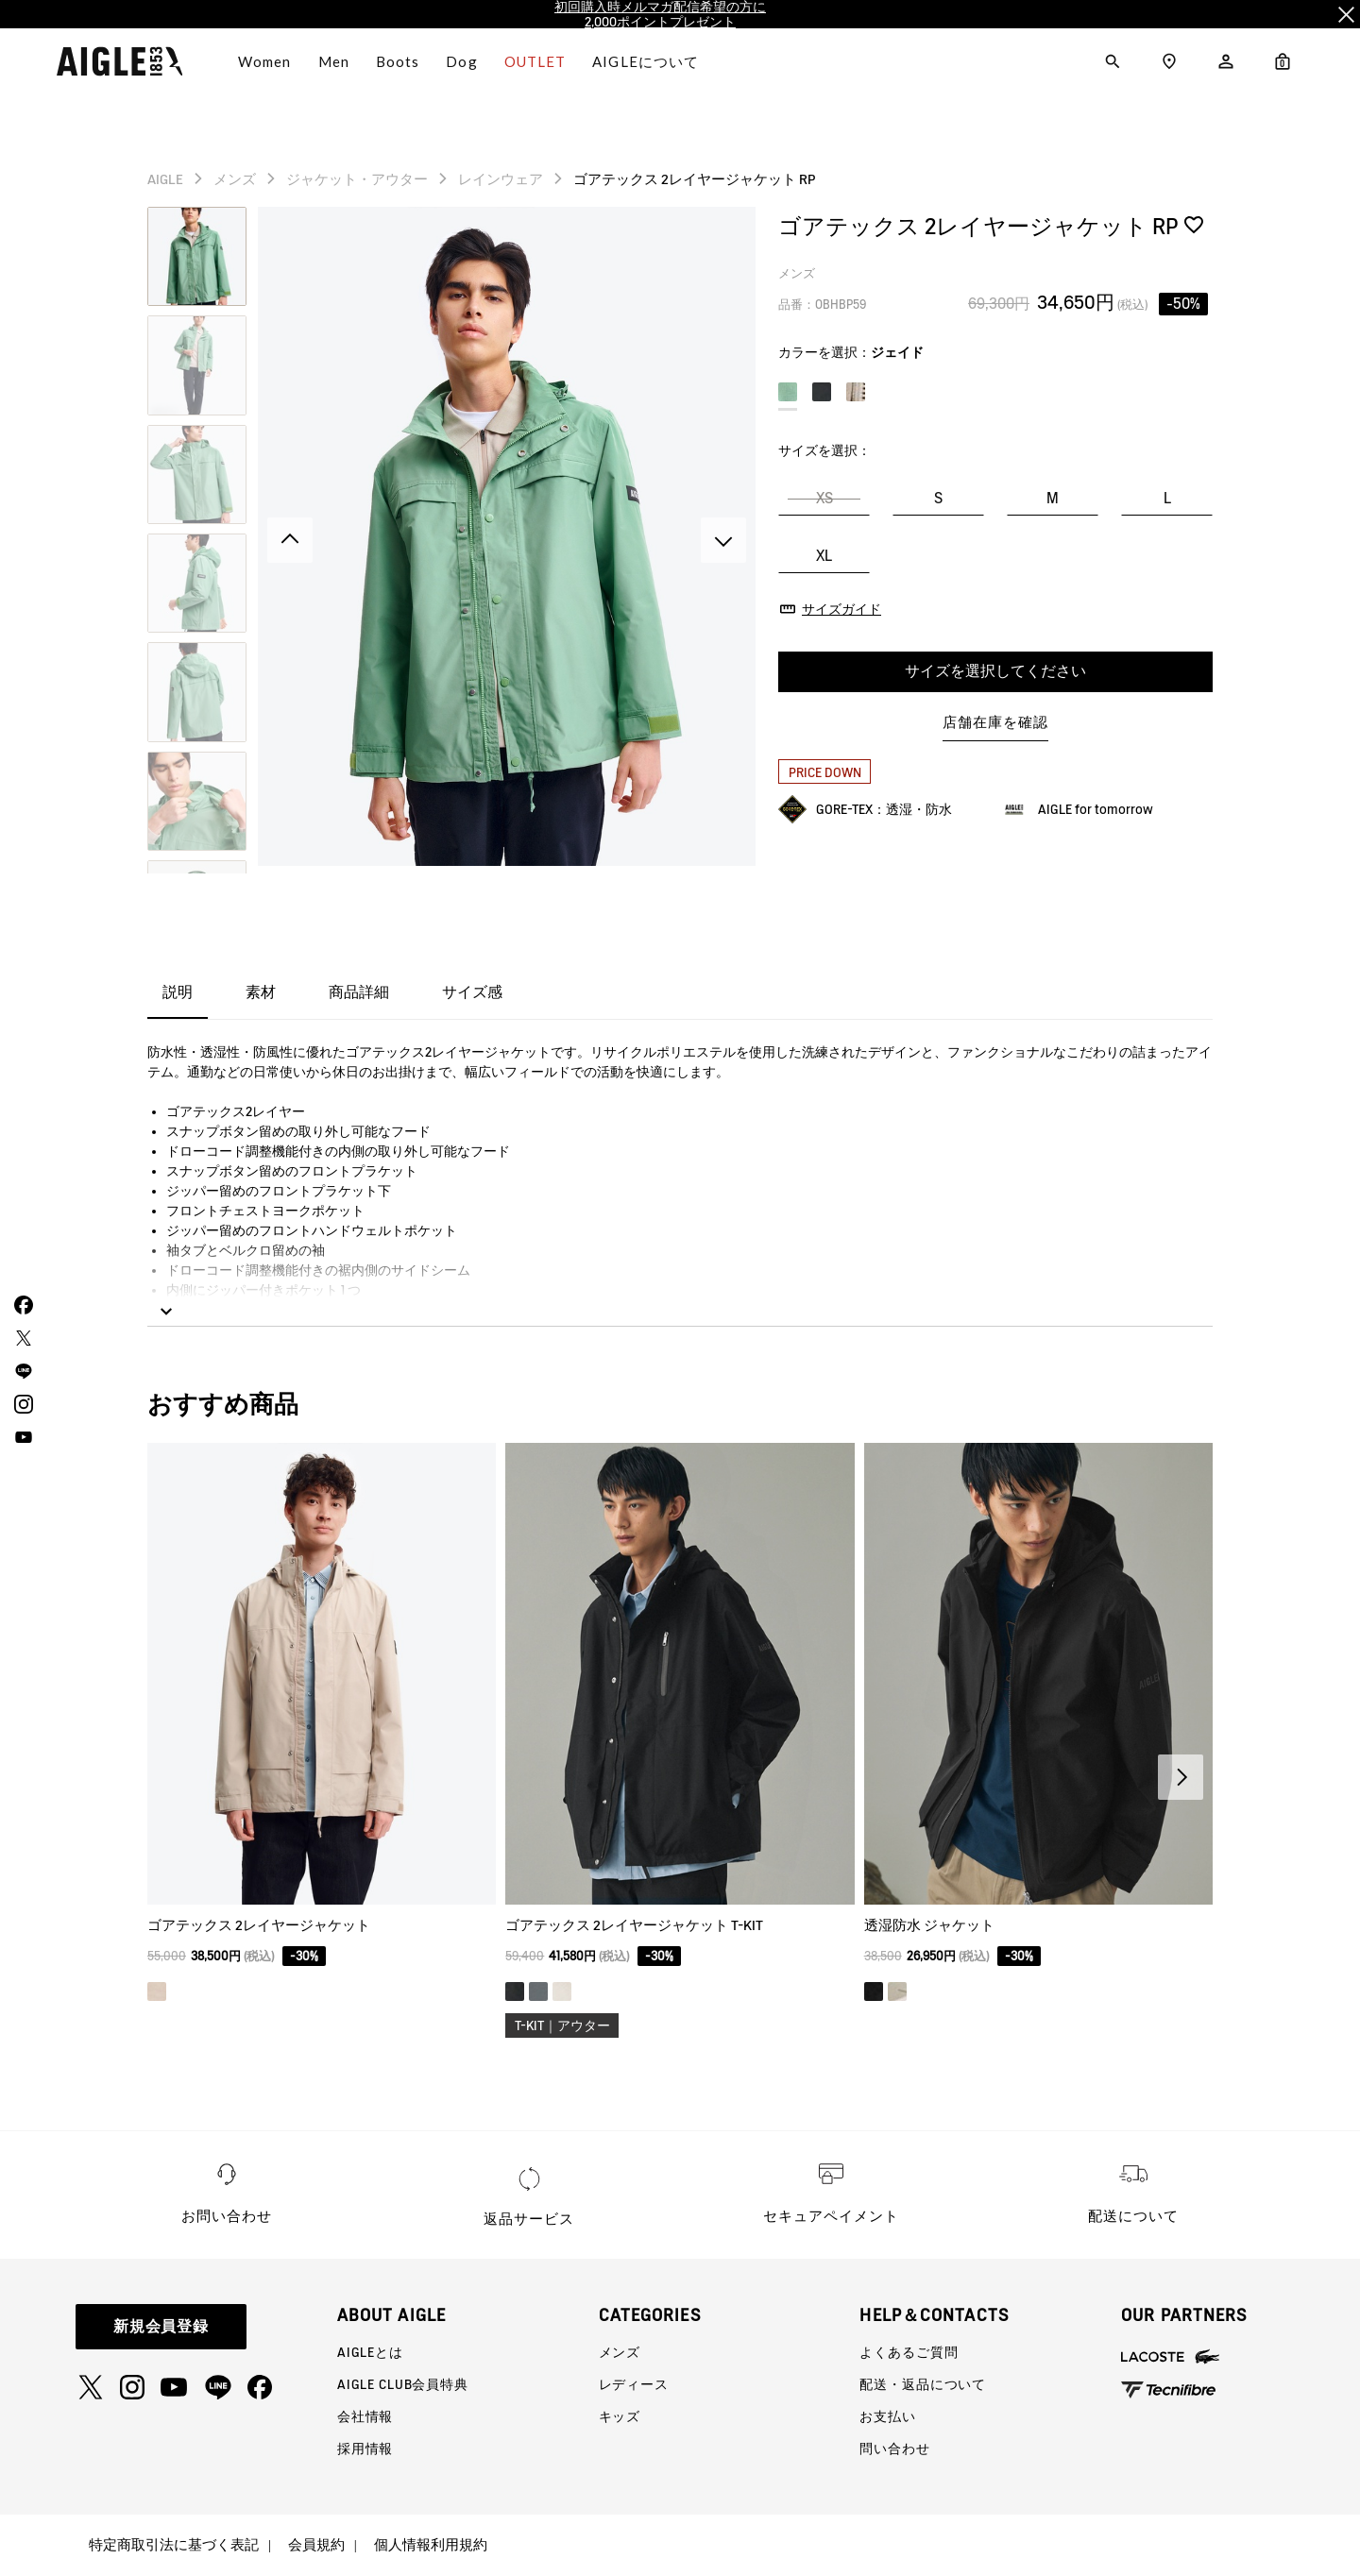  Describe the element at coordinates (359, 992) in the screenshot. I see `商品詳細` at that location.